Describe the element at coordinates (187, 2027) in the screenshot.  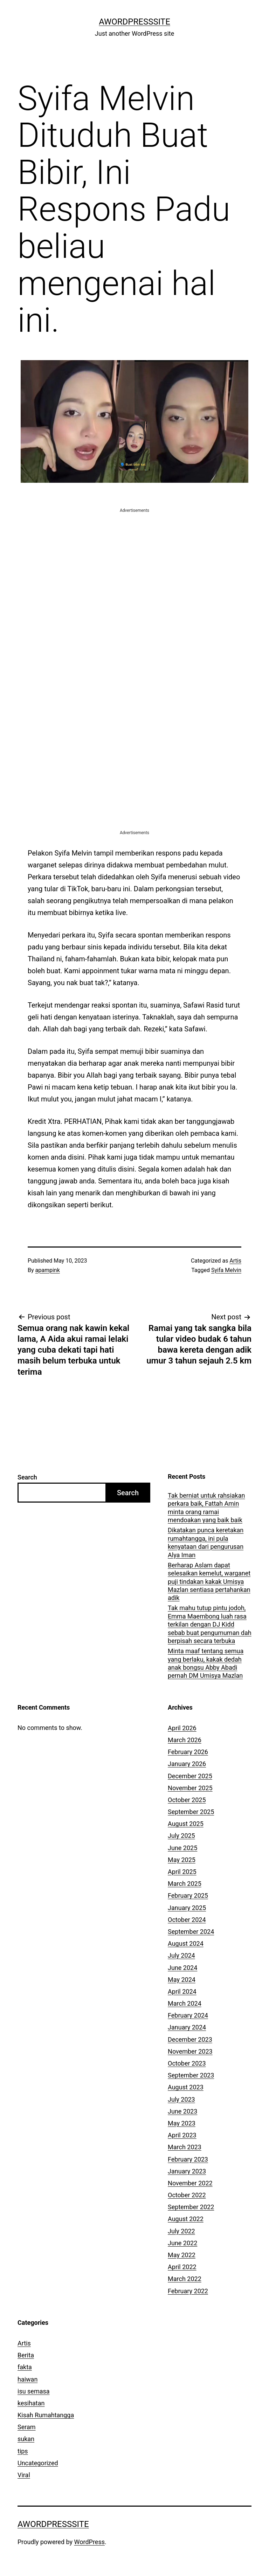
I see `January 2024` at that location.